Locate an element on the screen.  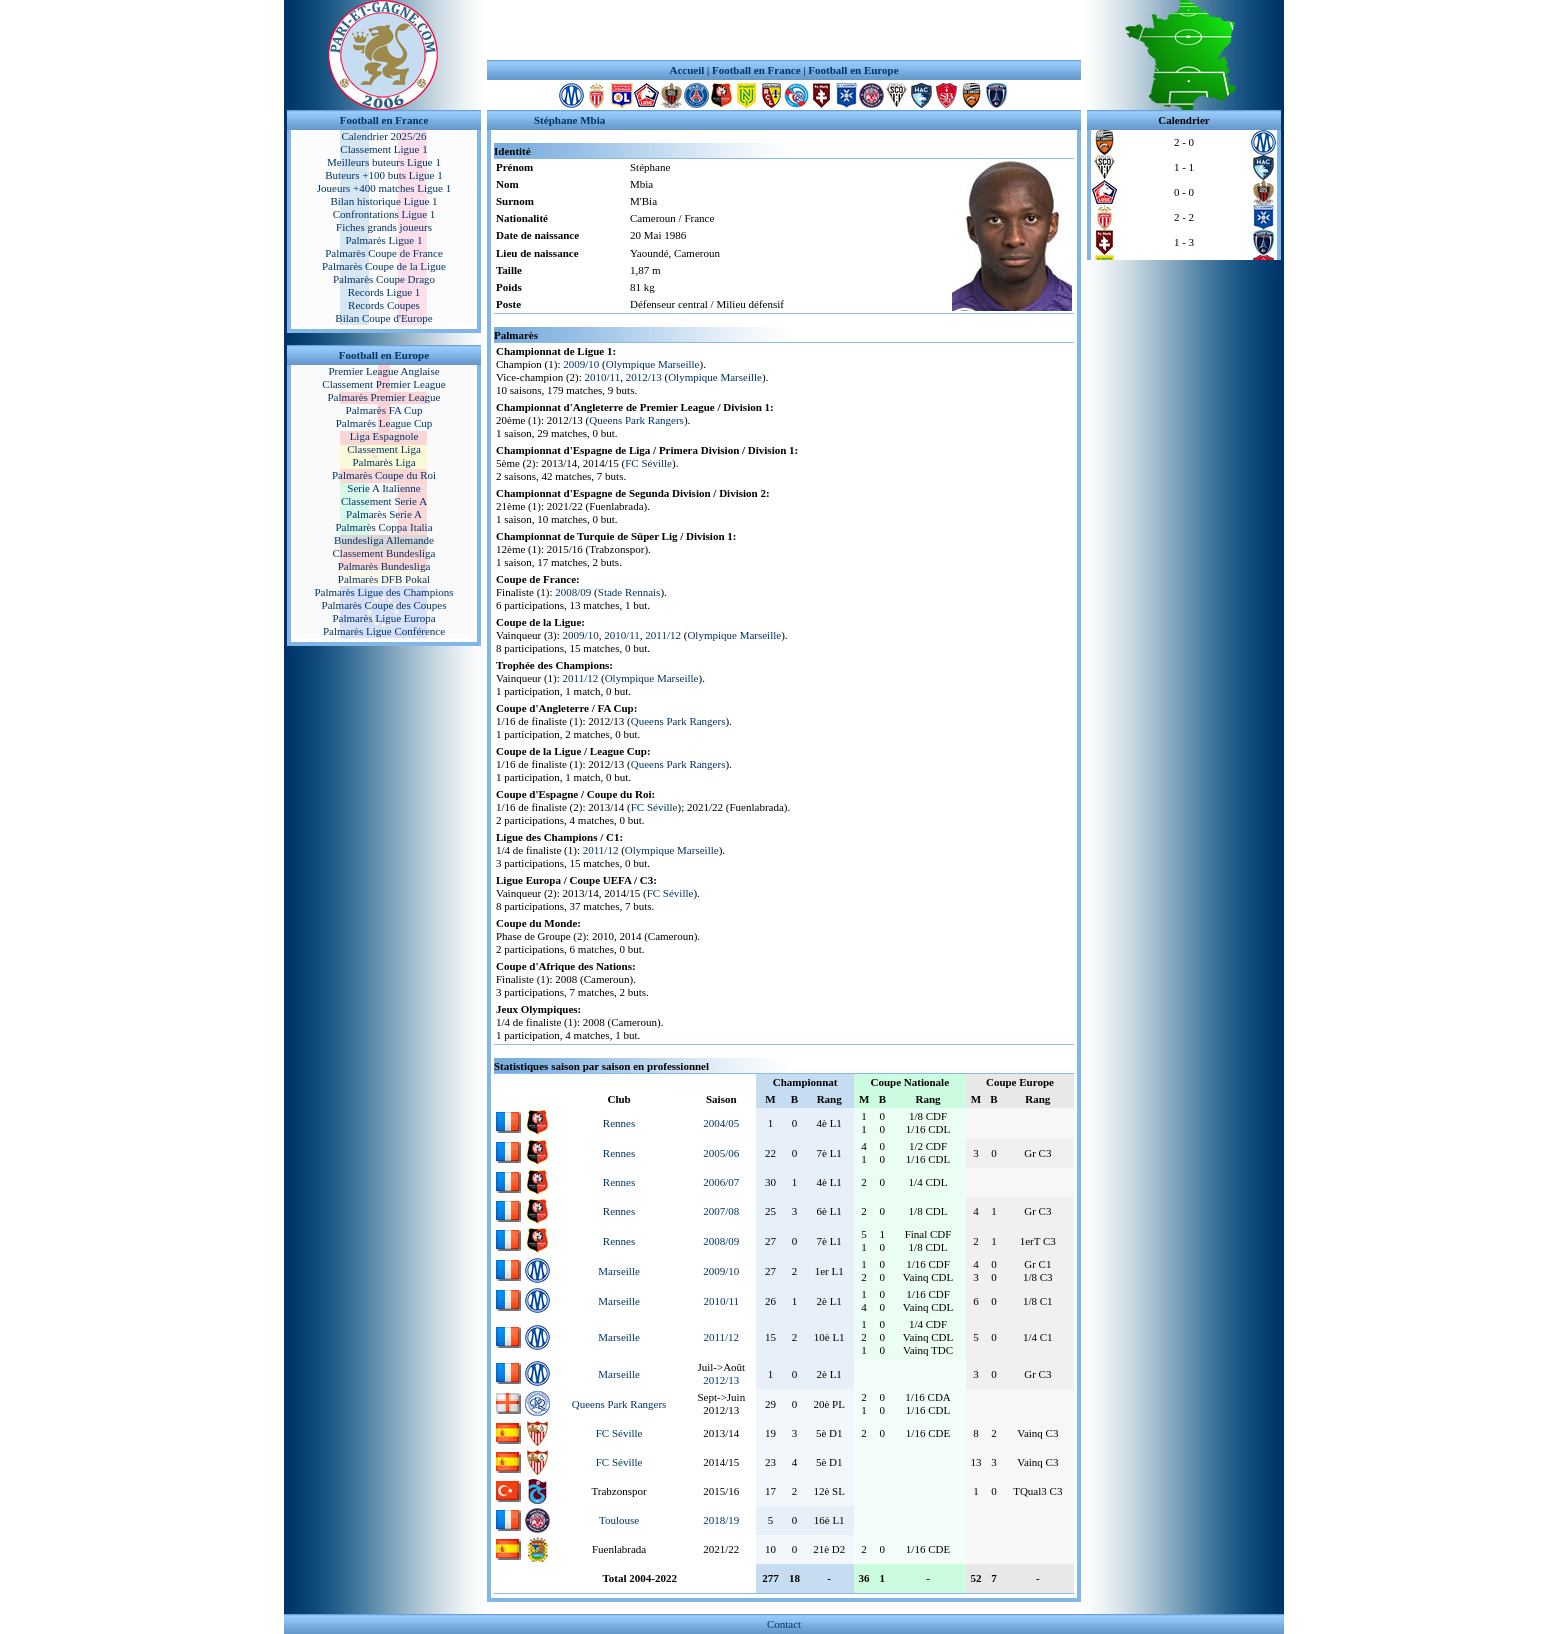
Palmarès DFB Pokal is located at coordinates (384, 579).